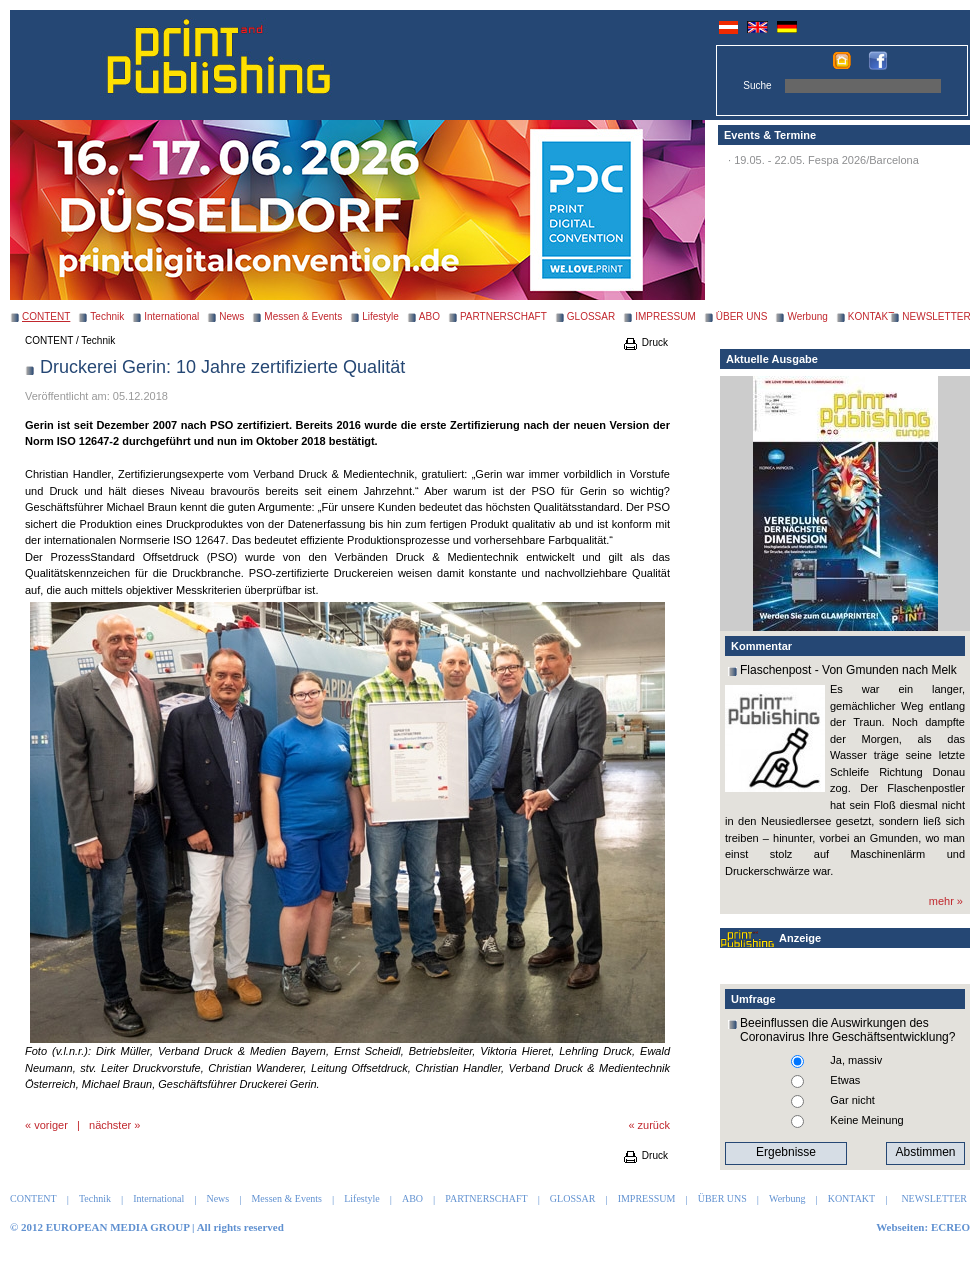 The height and width of the screenshot is (1278, 980). What do you see at coordinates (303, 316) in the screenshot?
I see `Messen & Events` at bounding box center [303, 316].